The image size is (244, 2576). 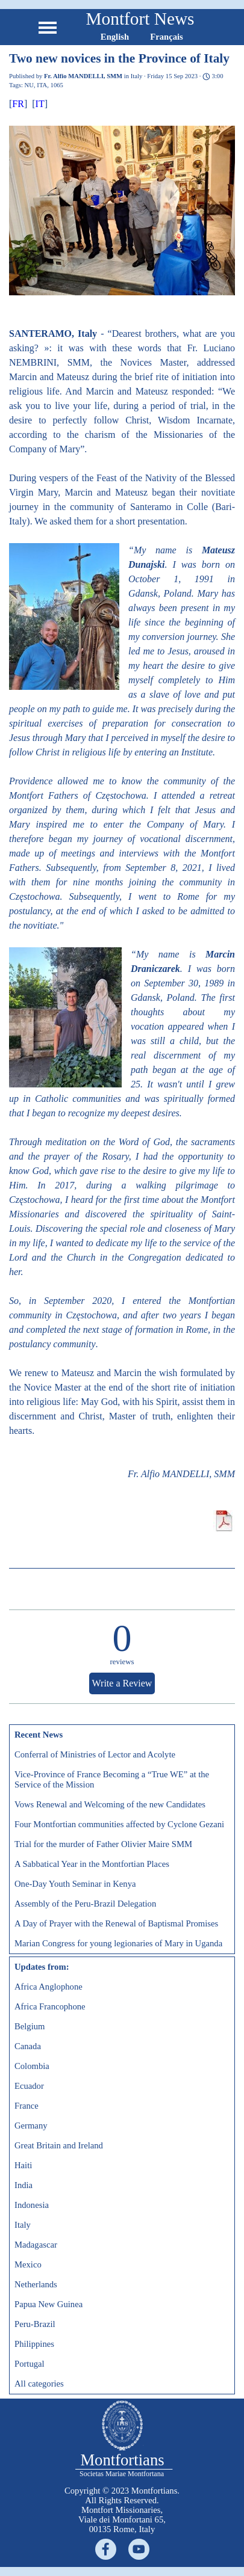 What do you see at coordinates (91, 1864) in the screenshot?
I see `A Sabbatical Year in the Montfortian Places` at bounding box center [91, 1864].